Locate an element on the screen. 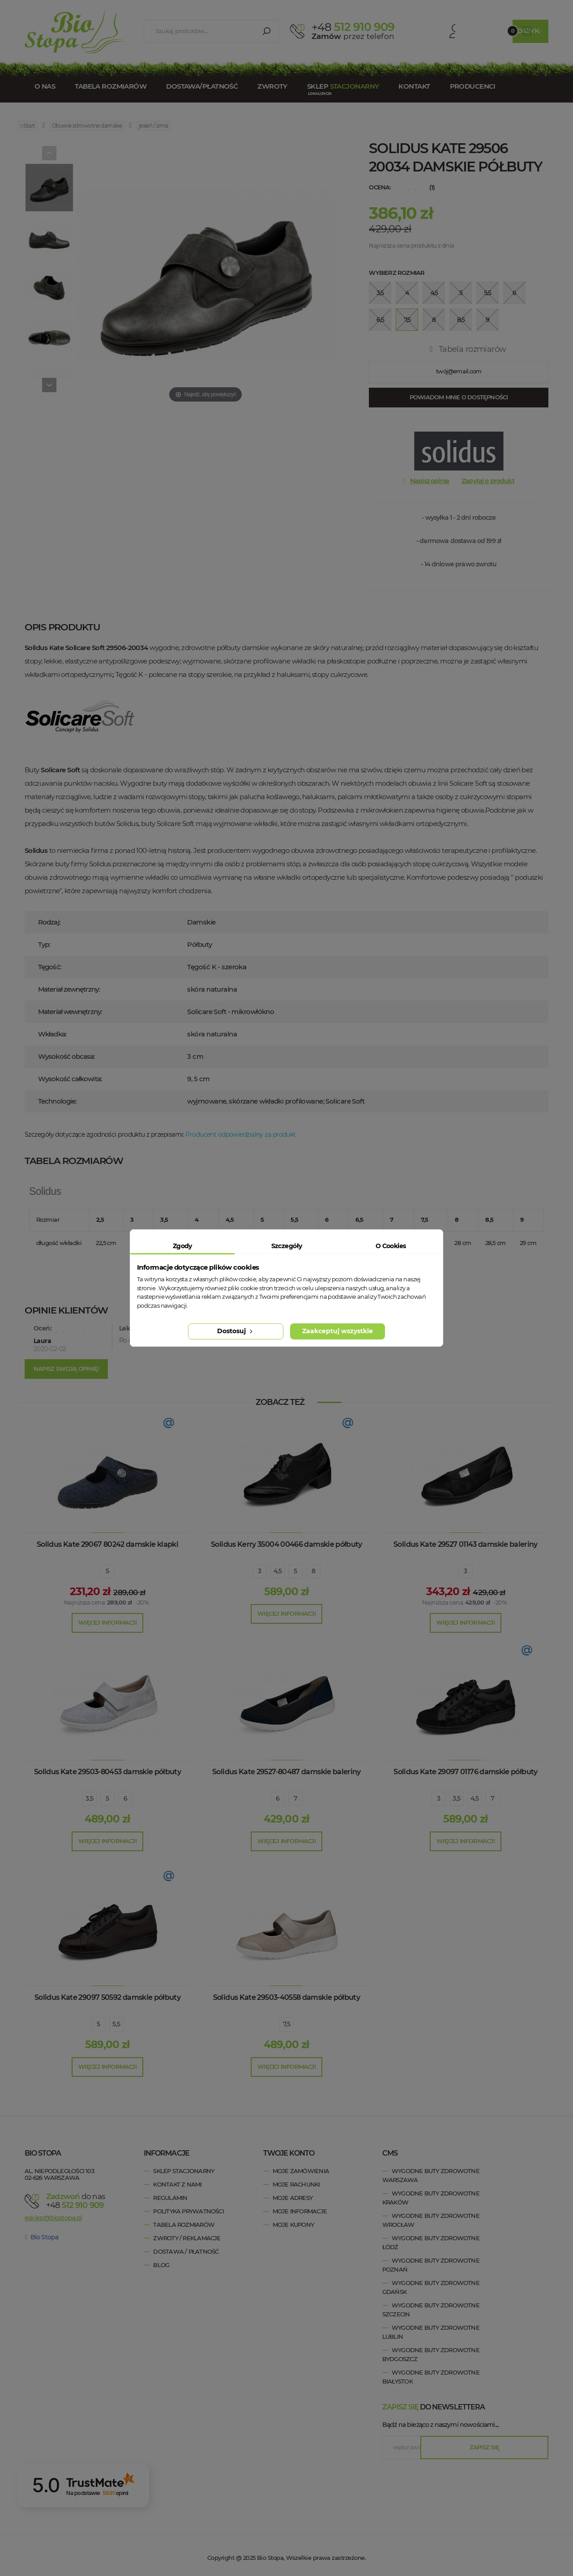 This screenshot has height=2576, width=573. Zaakceptuj wszystkie is located at coordinates (337, 1331).